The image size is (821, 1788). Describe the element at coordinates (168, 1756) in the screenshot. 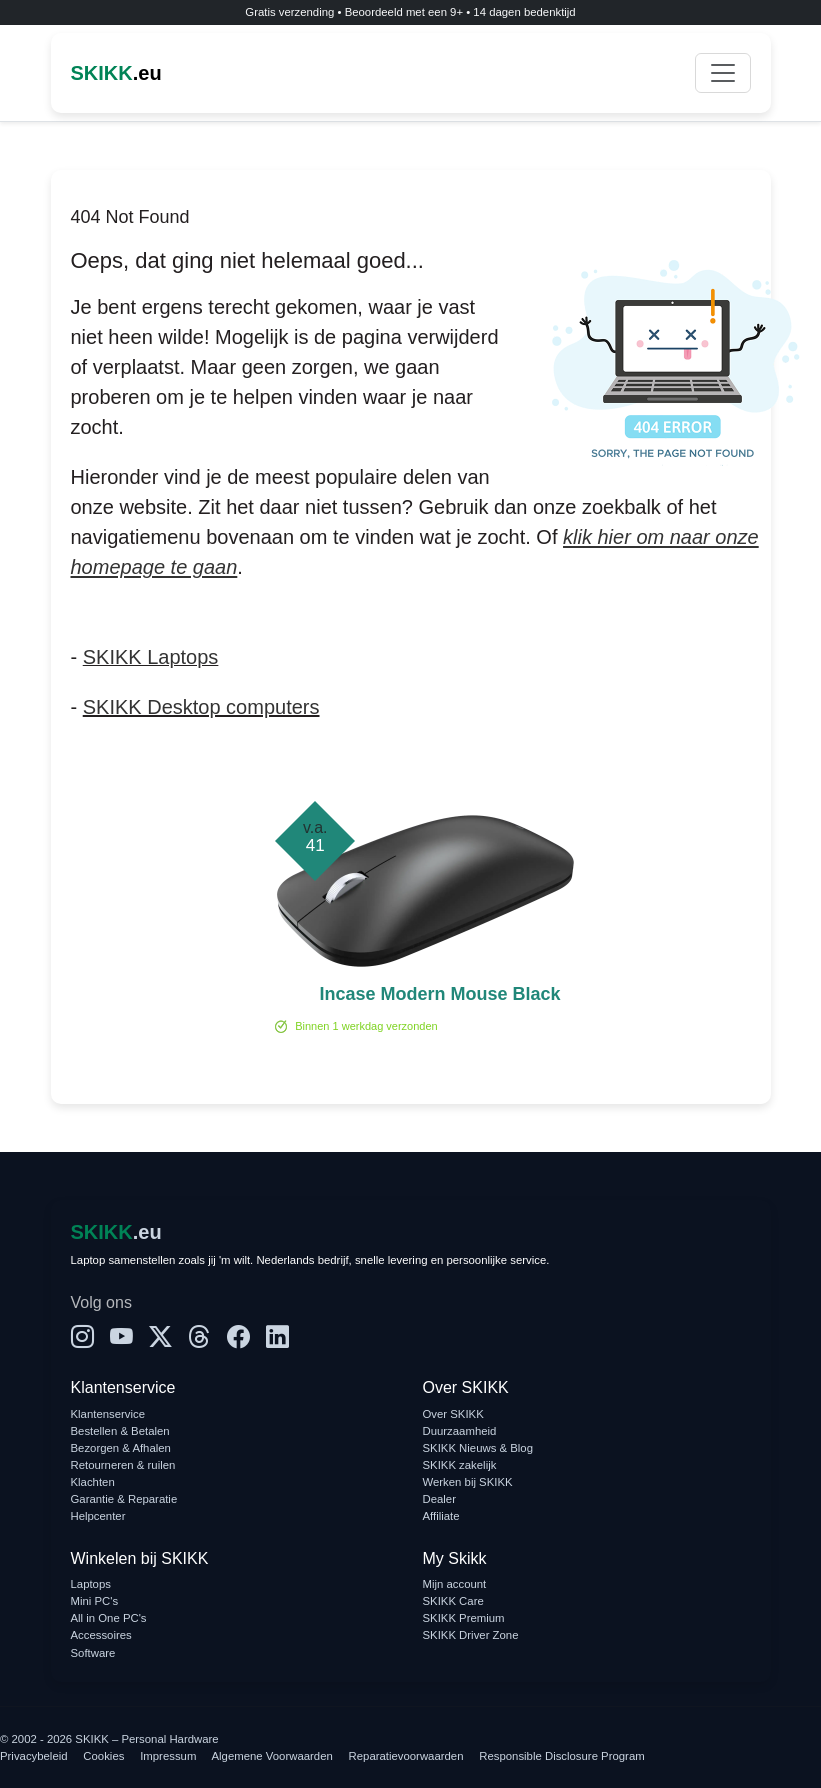

I see `Impressum` at that location.